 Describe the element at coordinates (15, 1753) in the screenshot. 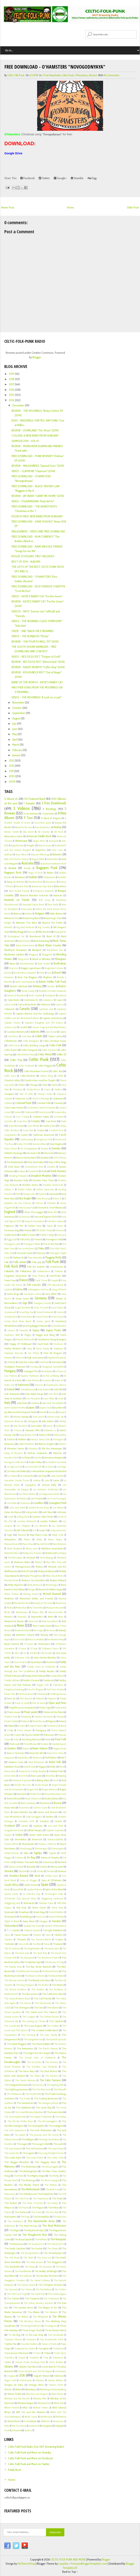

I see `Rain in Summer` at that location.